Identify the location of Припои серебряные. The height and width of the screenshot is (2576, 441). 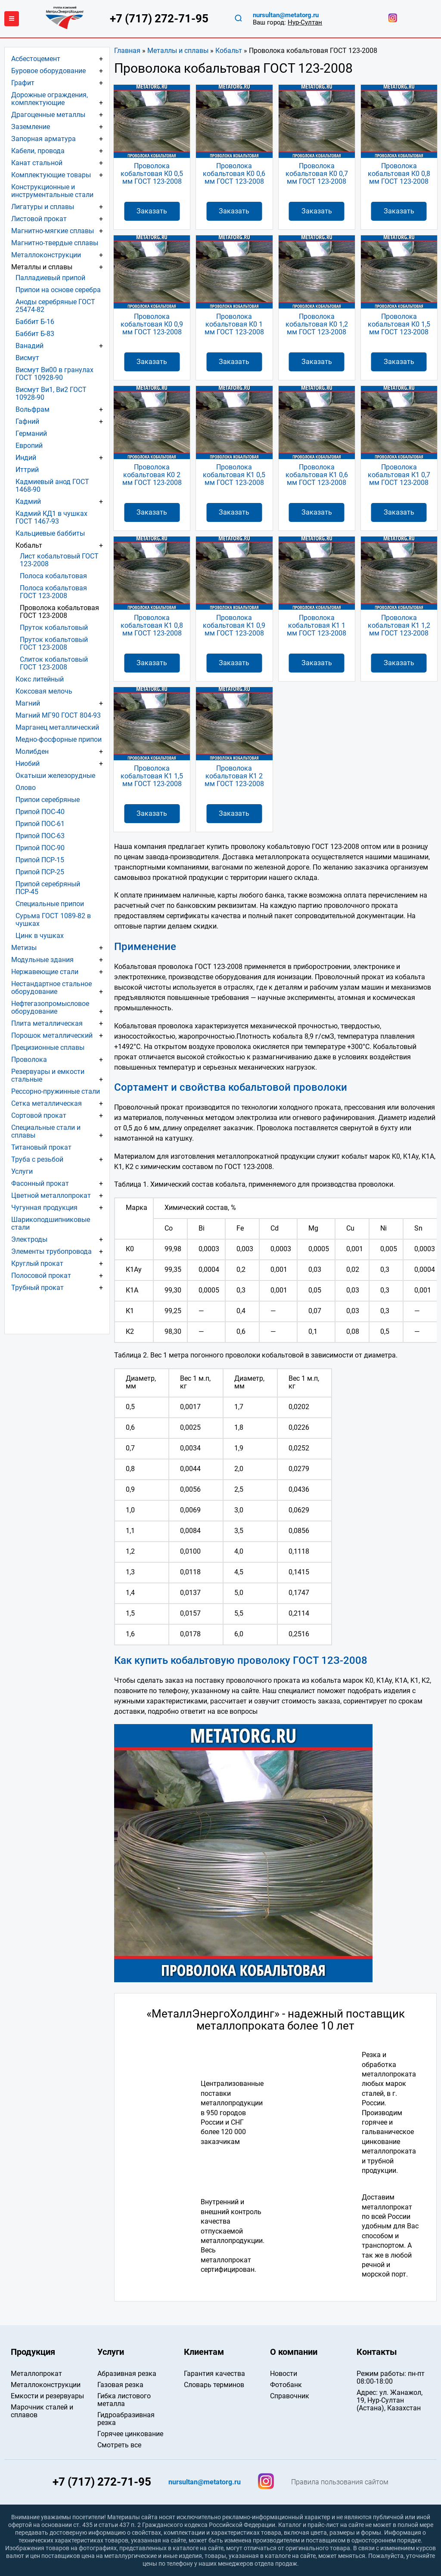
(48, 800).